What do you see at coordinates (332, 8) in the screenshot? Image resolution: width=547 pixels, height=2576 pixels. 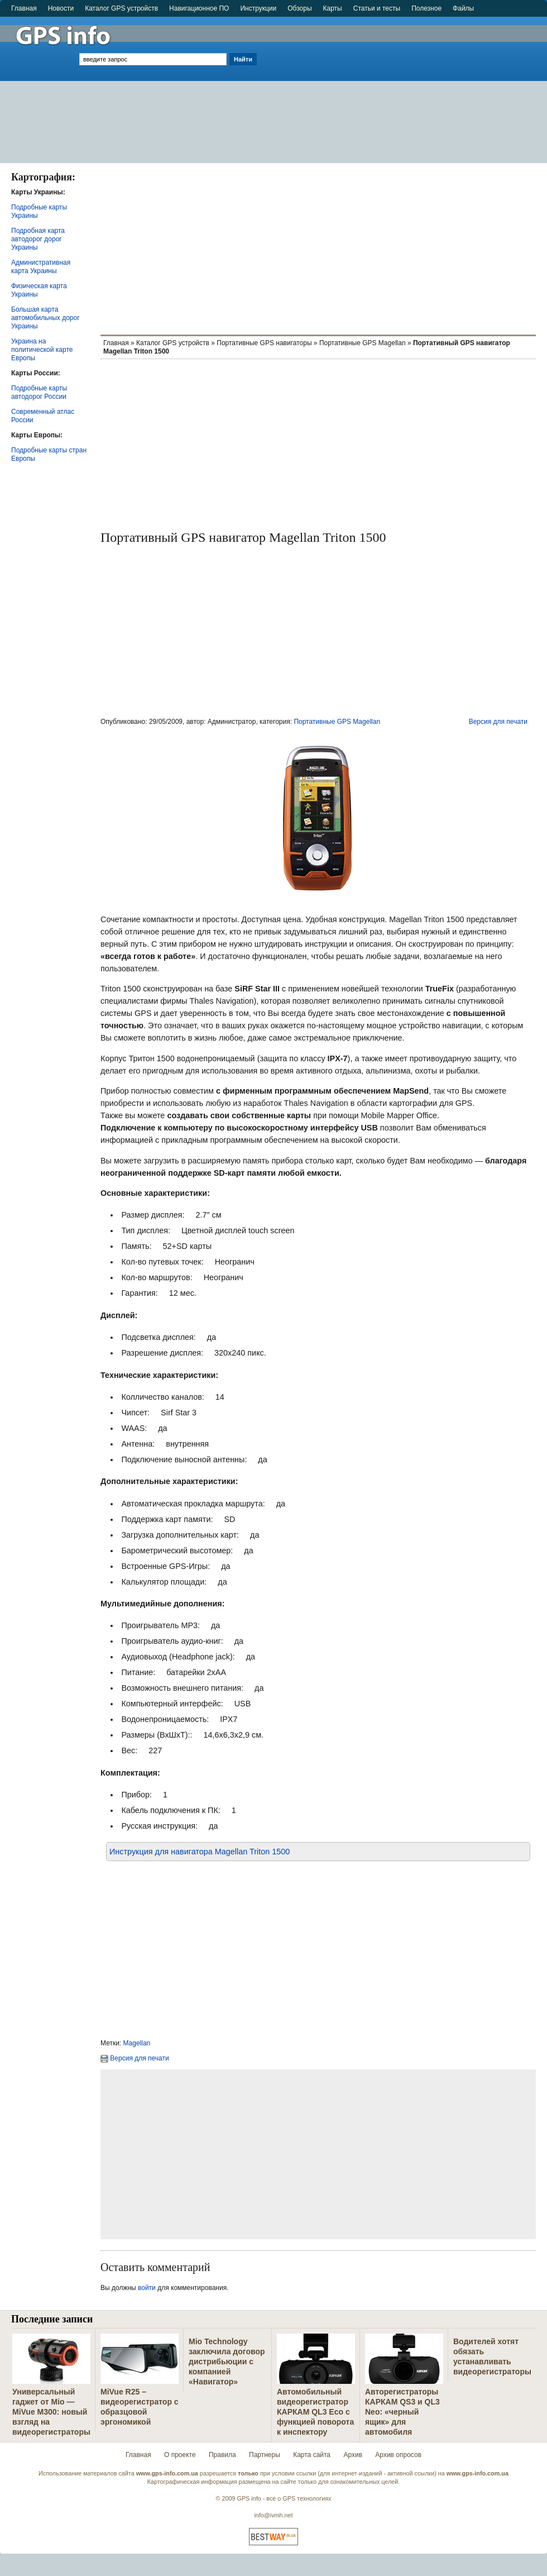 I see `Карты` at bounding box center [332, 8].